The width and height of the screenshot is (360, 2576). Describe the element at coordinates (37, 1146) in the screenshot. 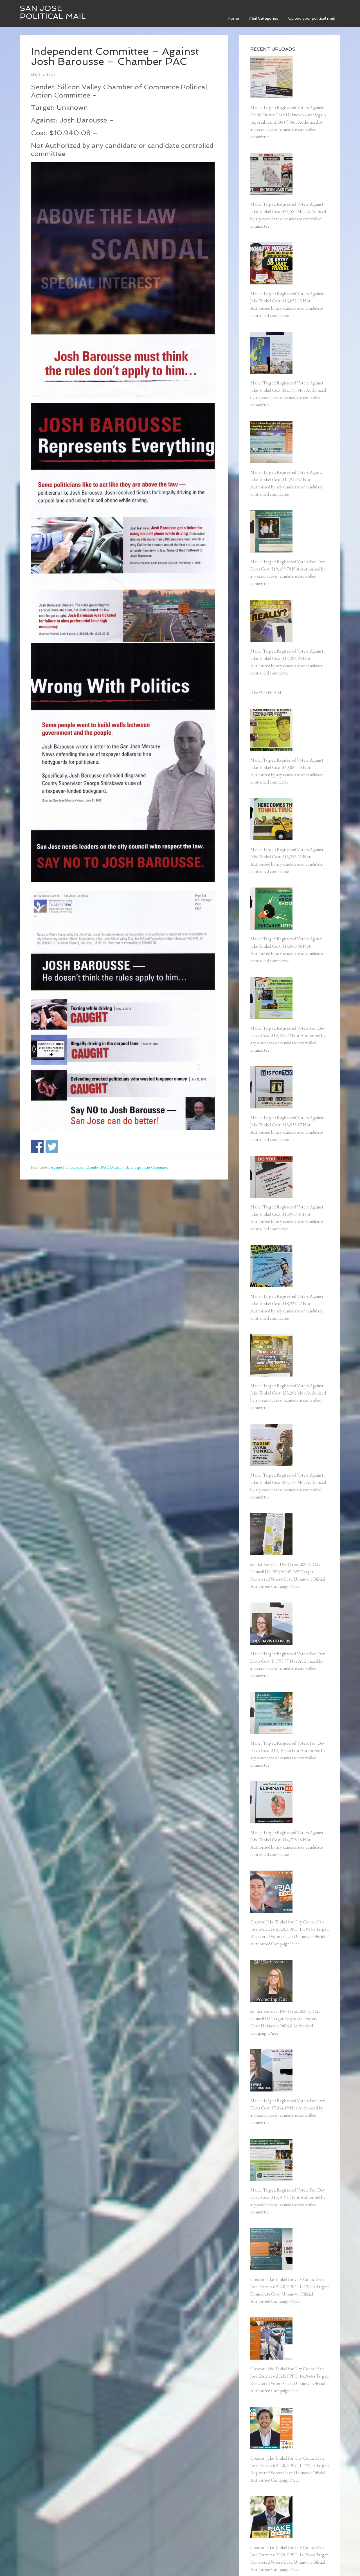

I see `Share on Facebook` at that location.